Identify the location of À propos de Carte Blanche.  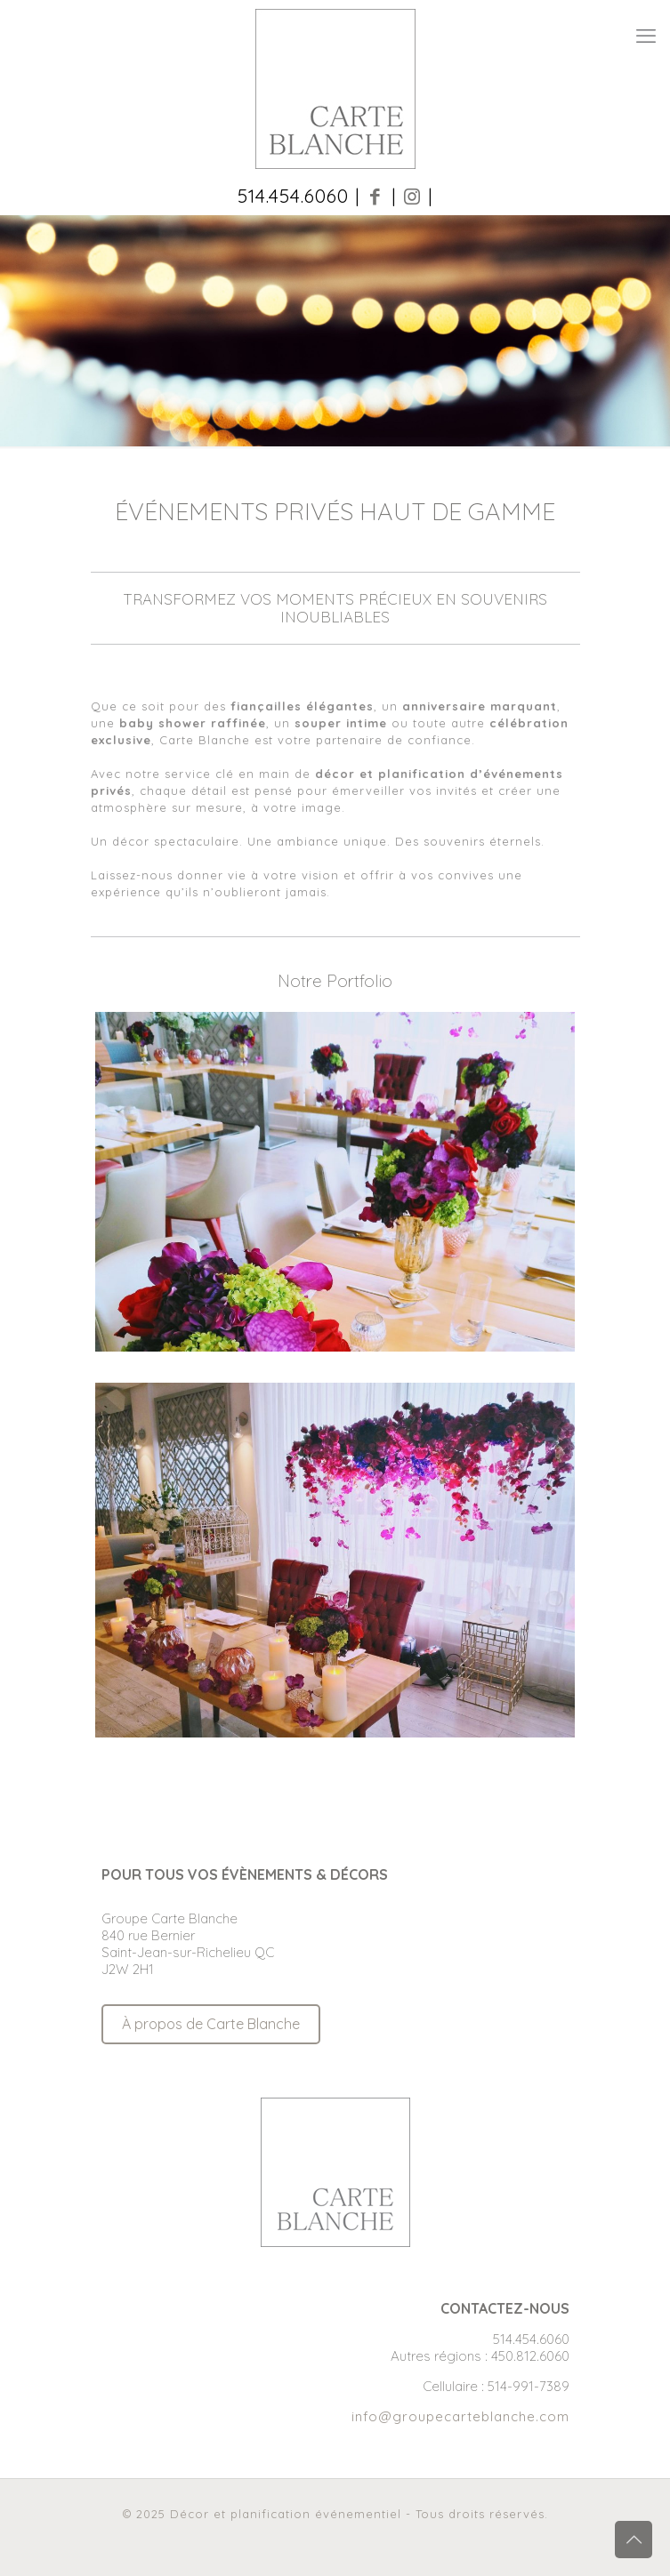
(211, 2024).